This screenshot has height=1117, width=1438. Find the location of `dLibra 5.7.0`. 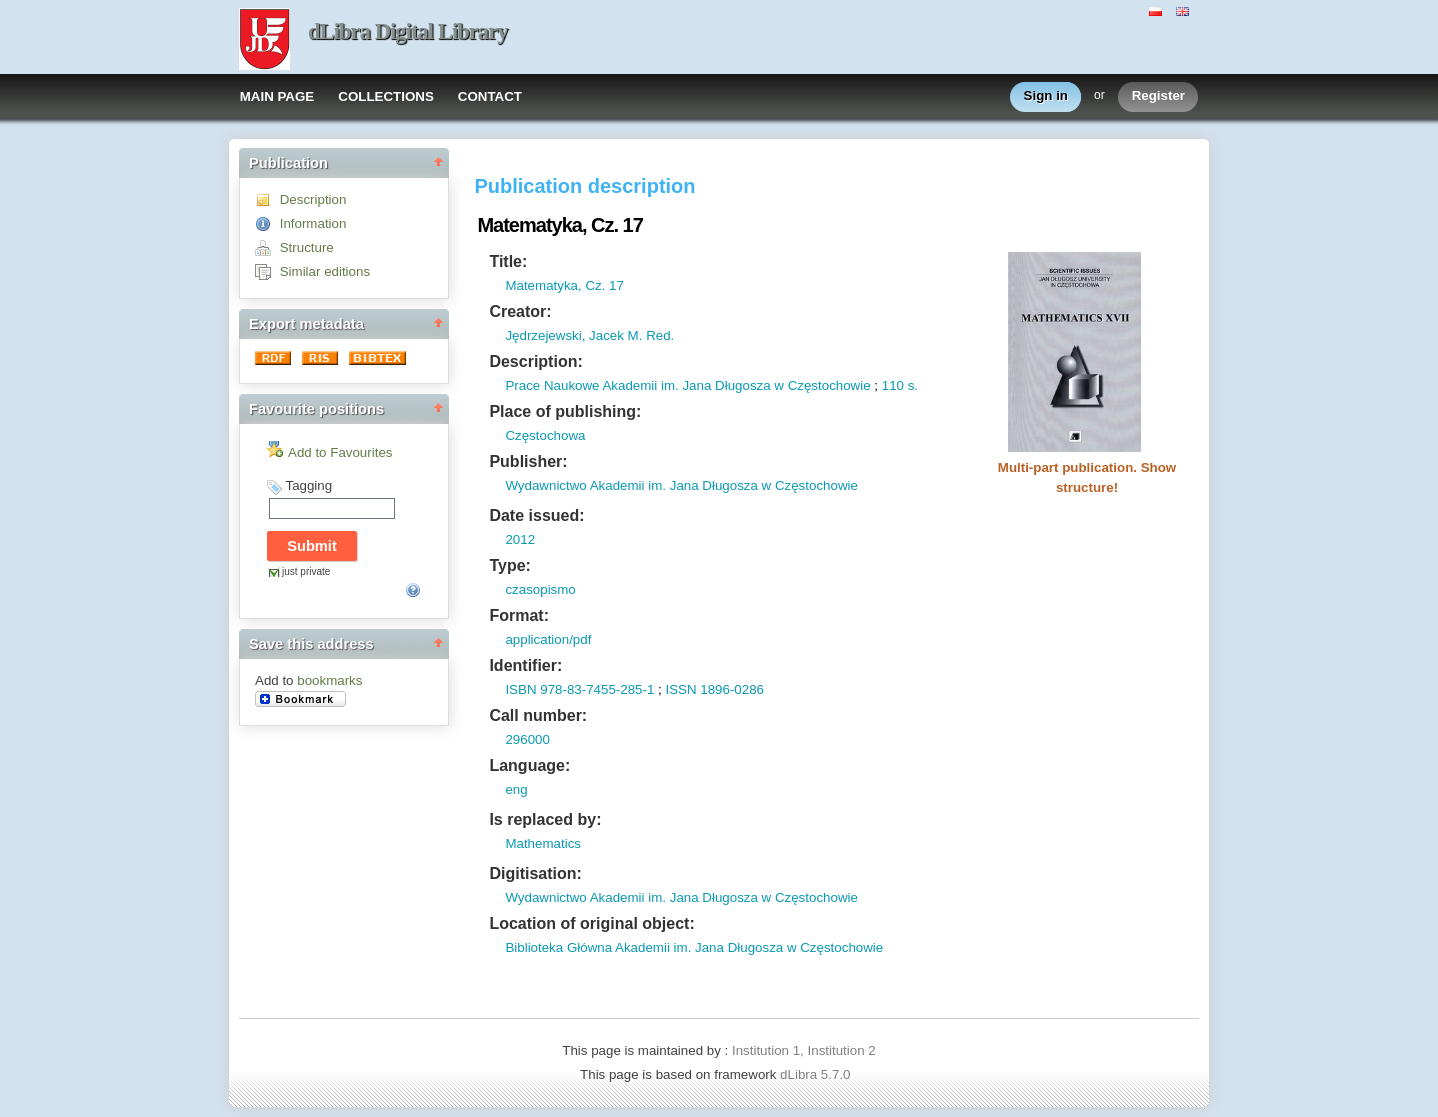

dLibra 5.7.0 is located at coordinates (817, 1074).